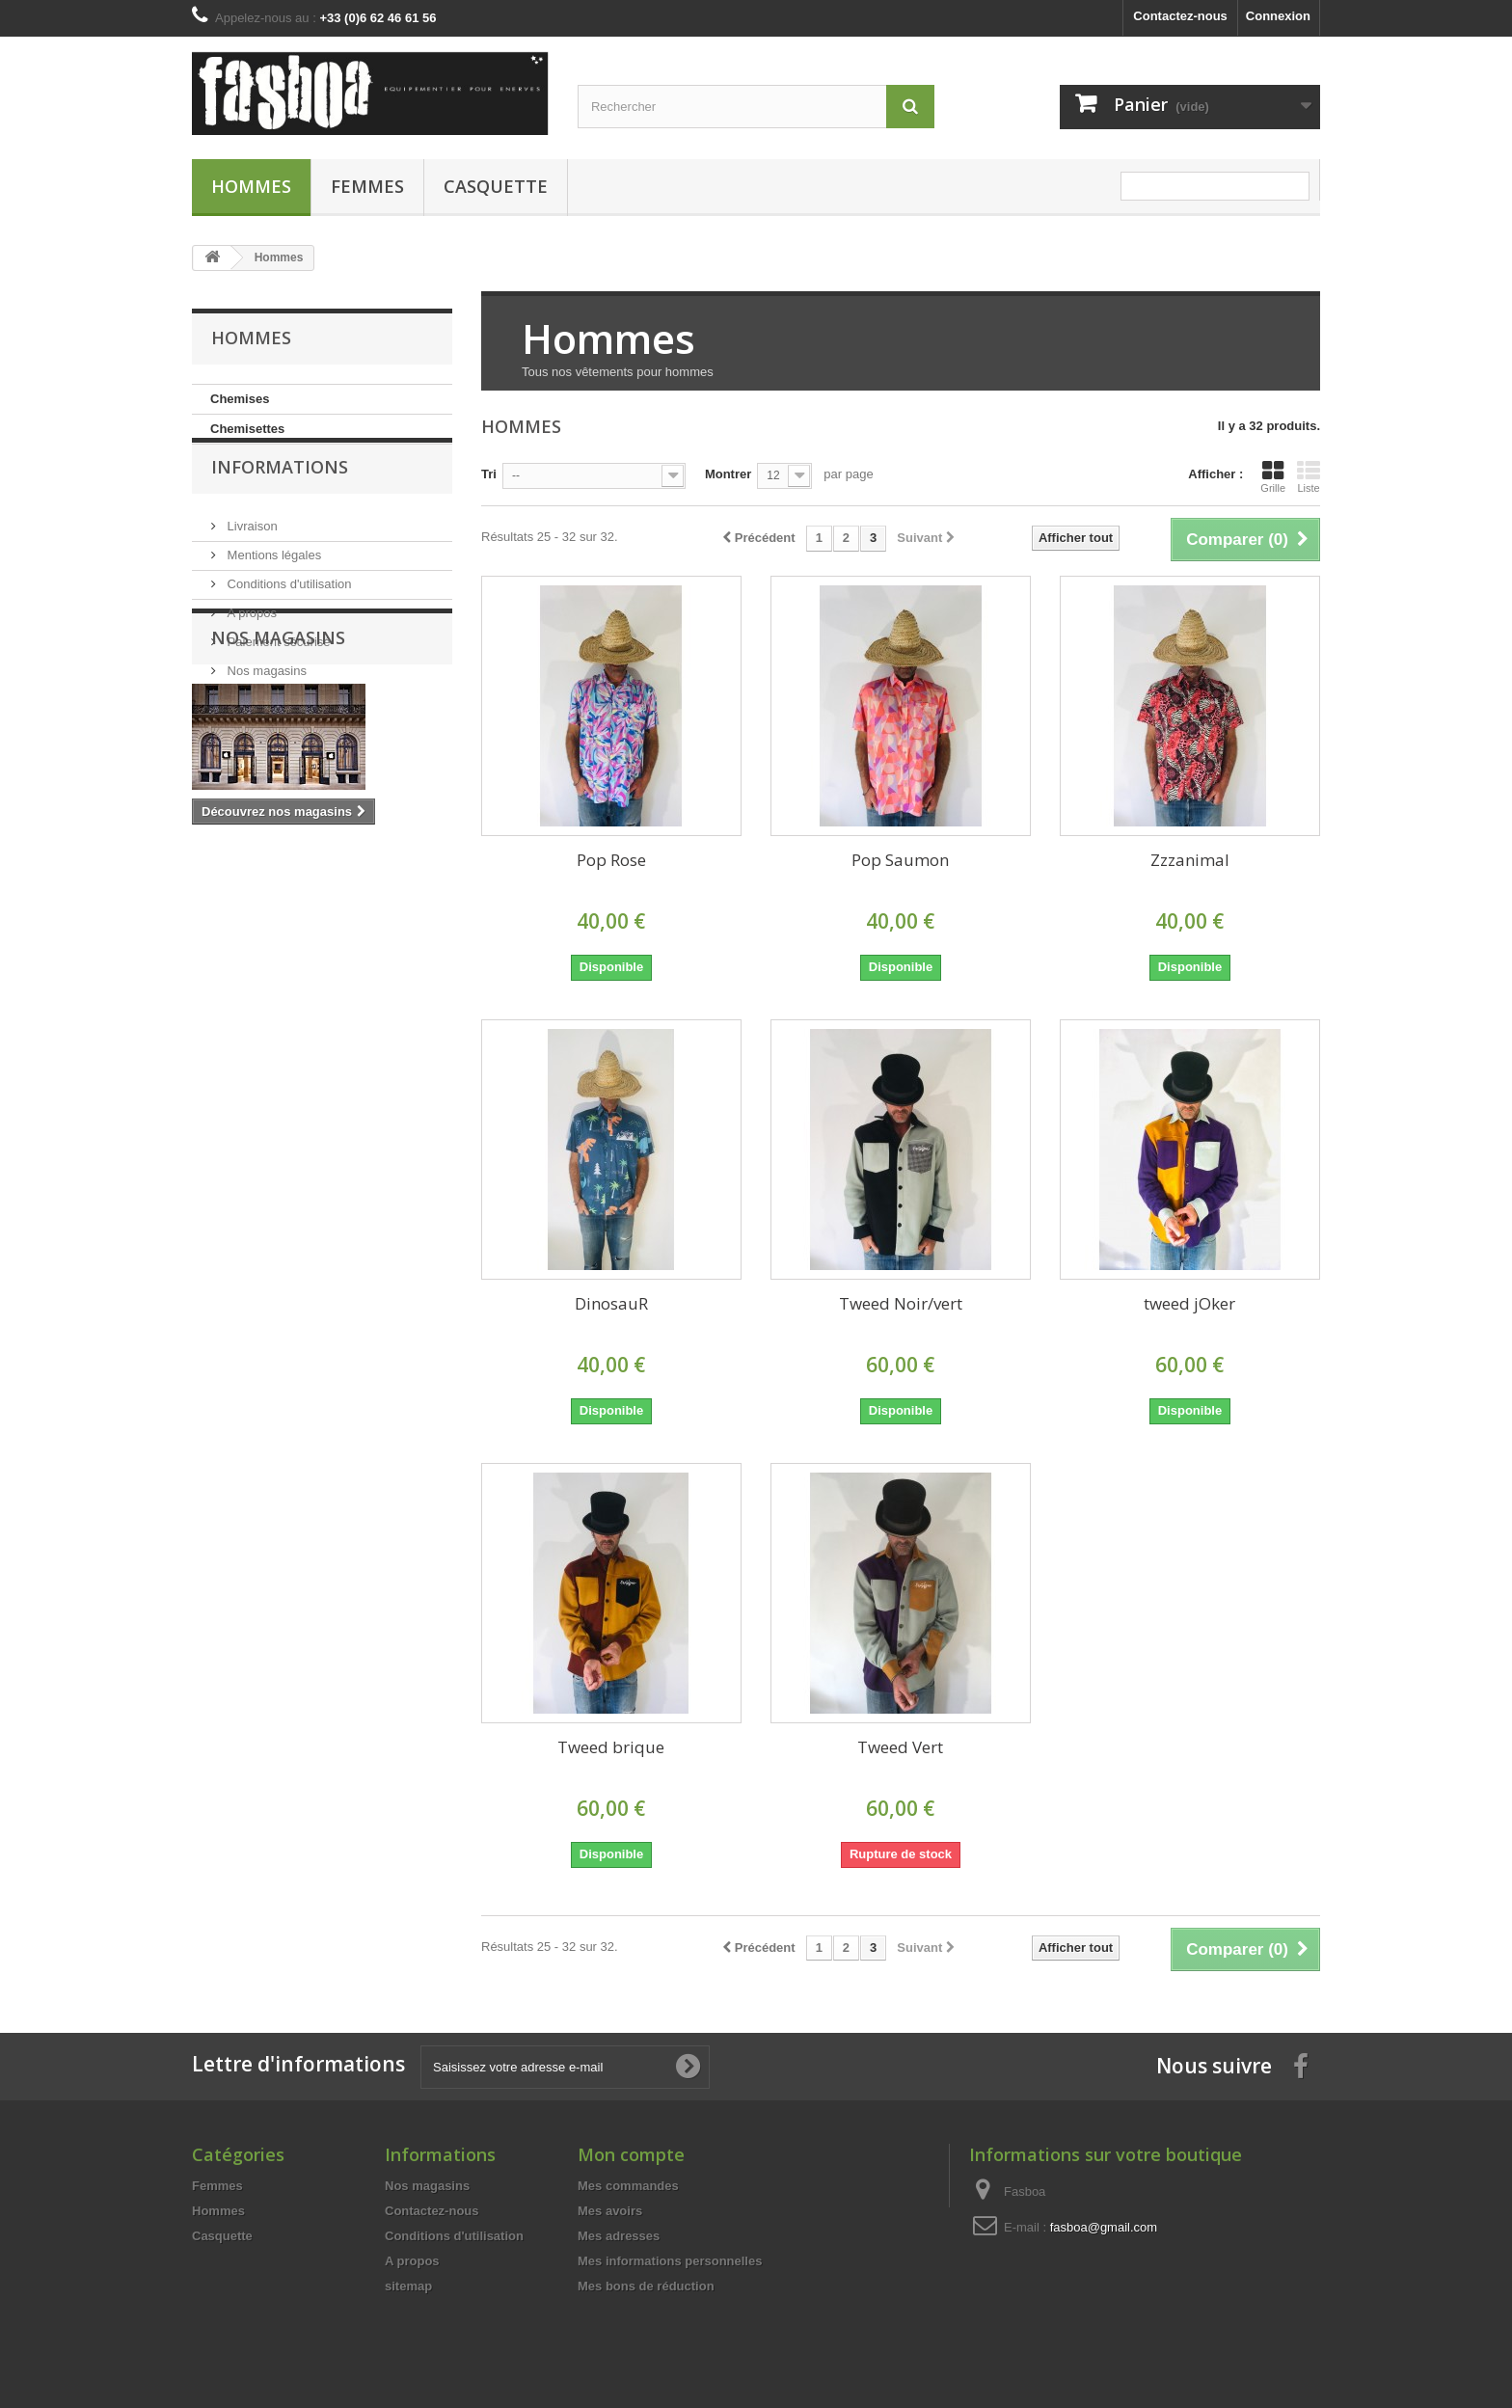  I want to click on Grille, so click(1272, 476).